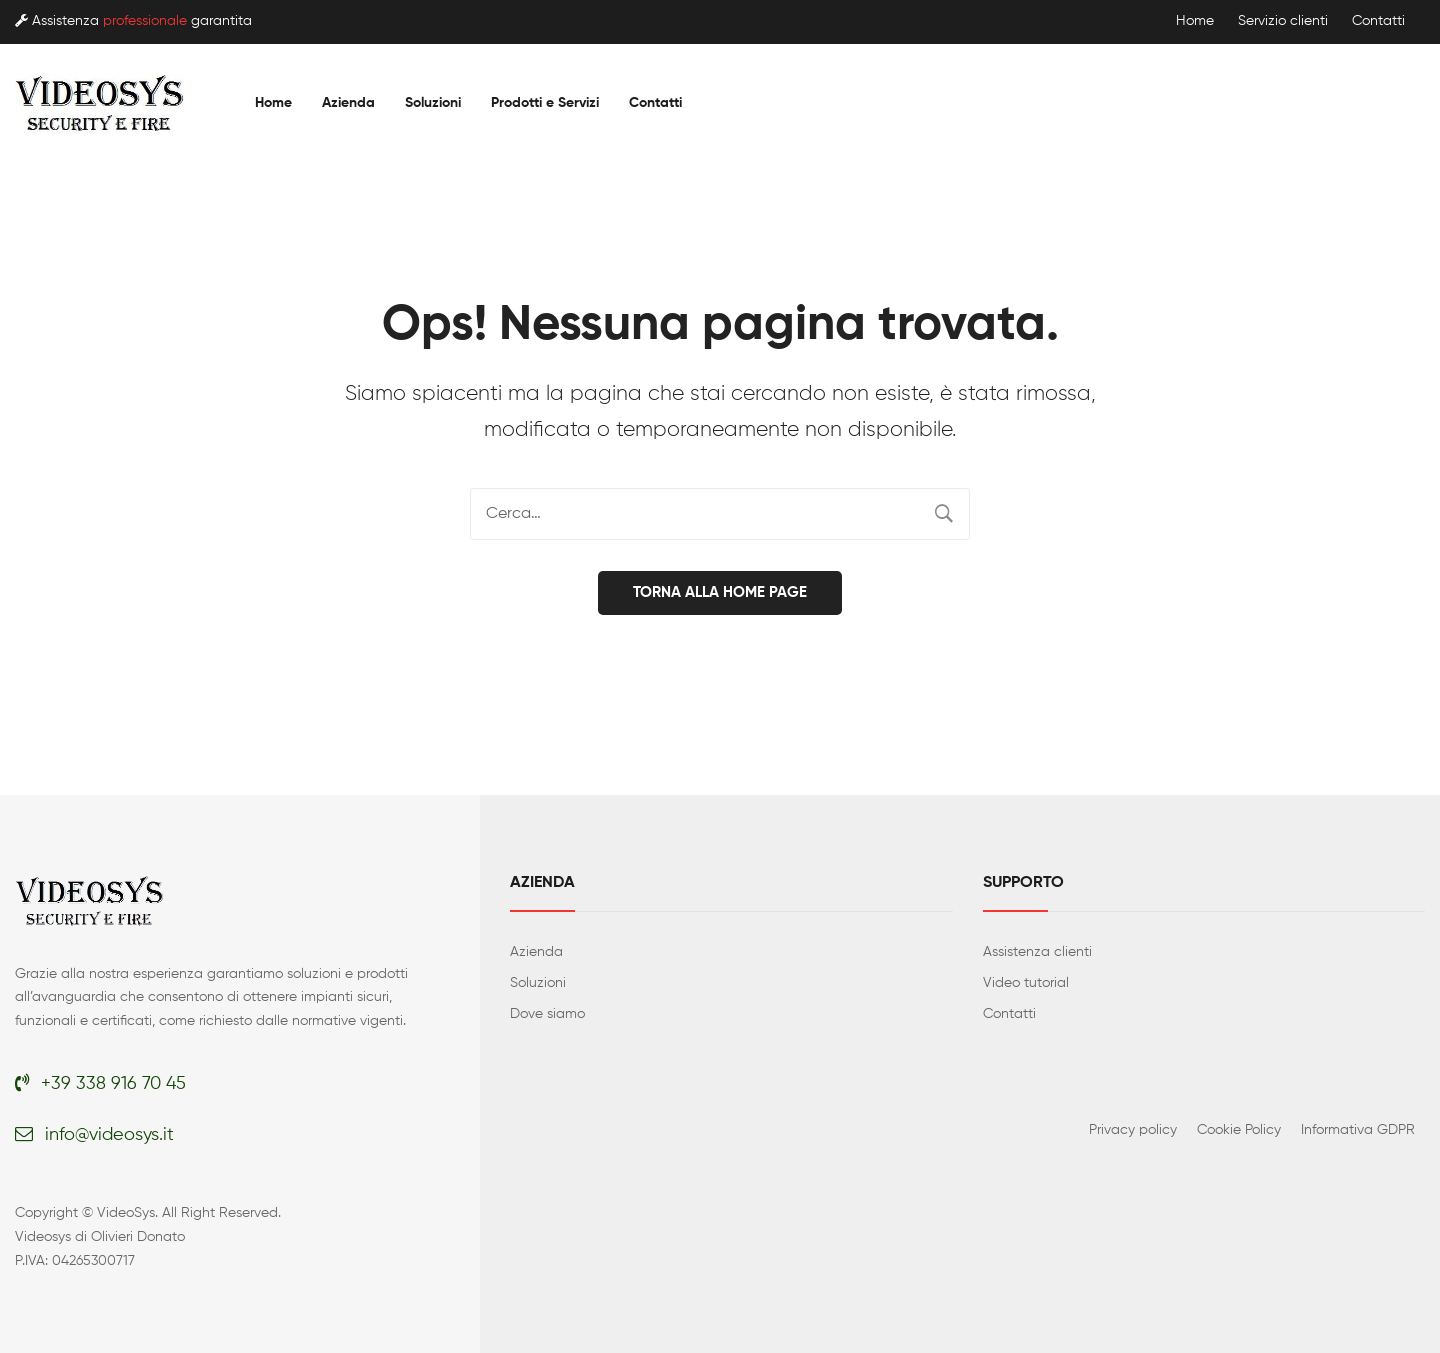 The image size is (1440, 1353). I want to click on Cookie Policy, so click(1239, 1129).